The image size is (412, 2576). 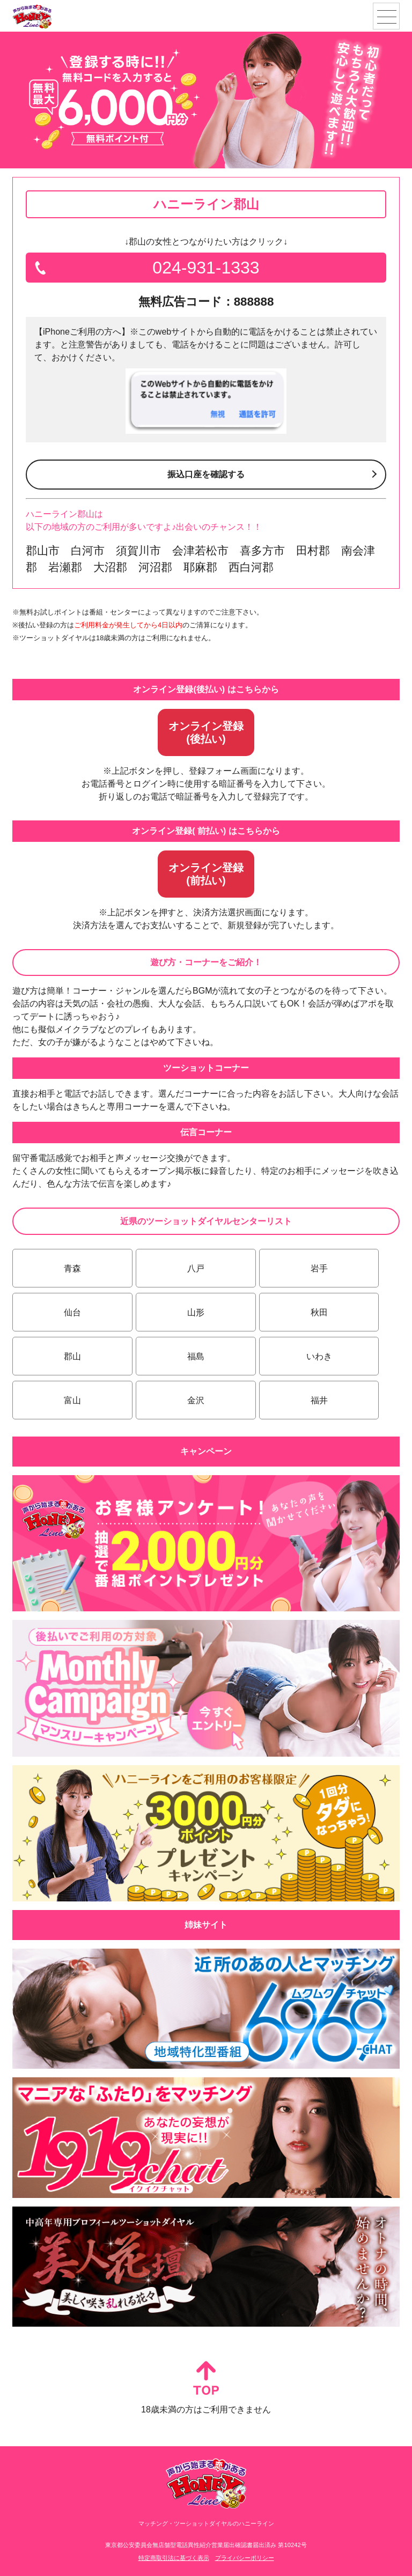 I want to click on 金沢, so click(x=195, y=1400).